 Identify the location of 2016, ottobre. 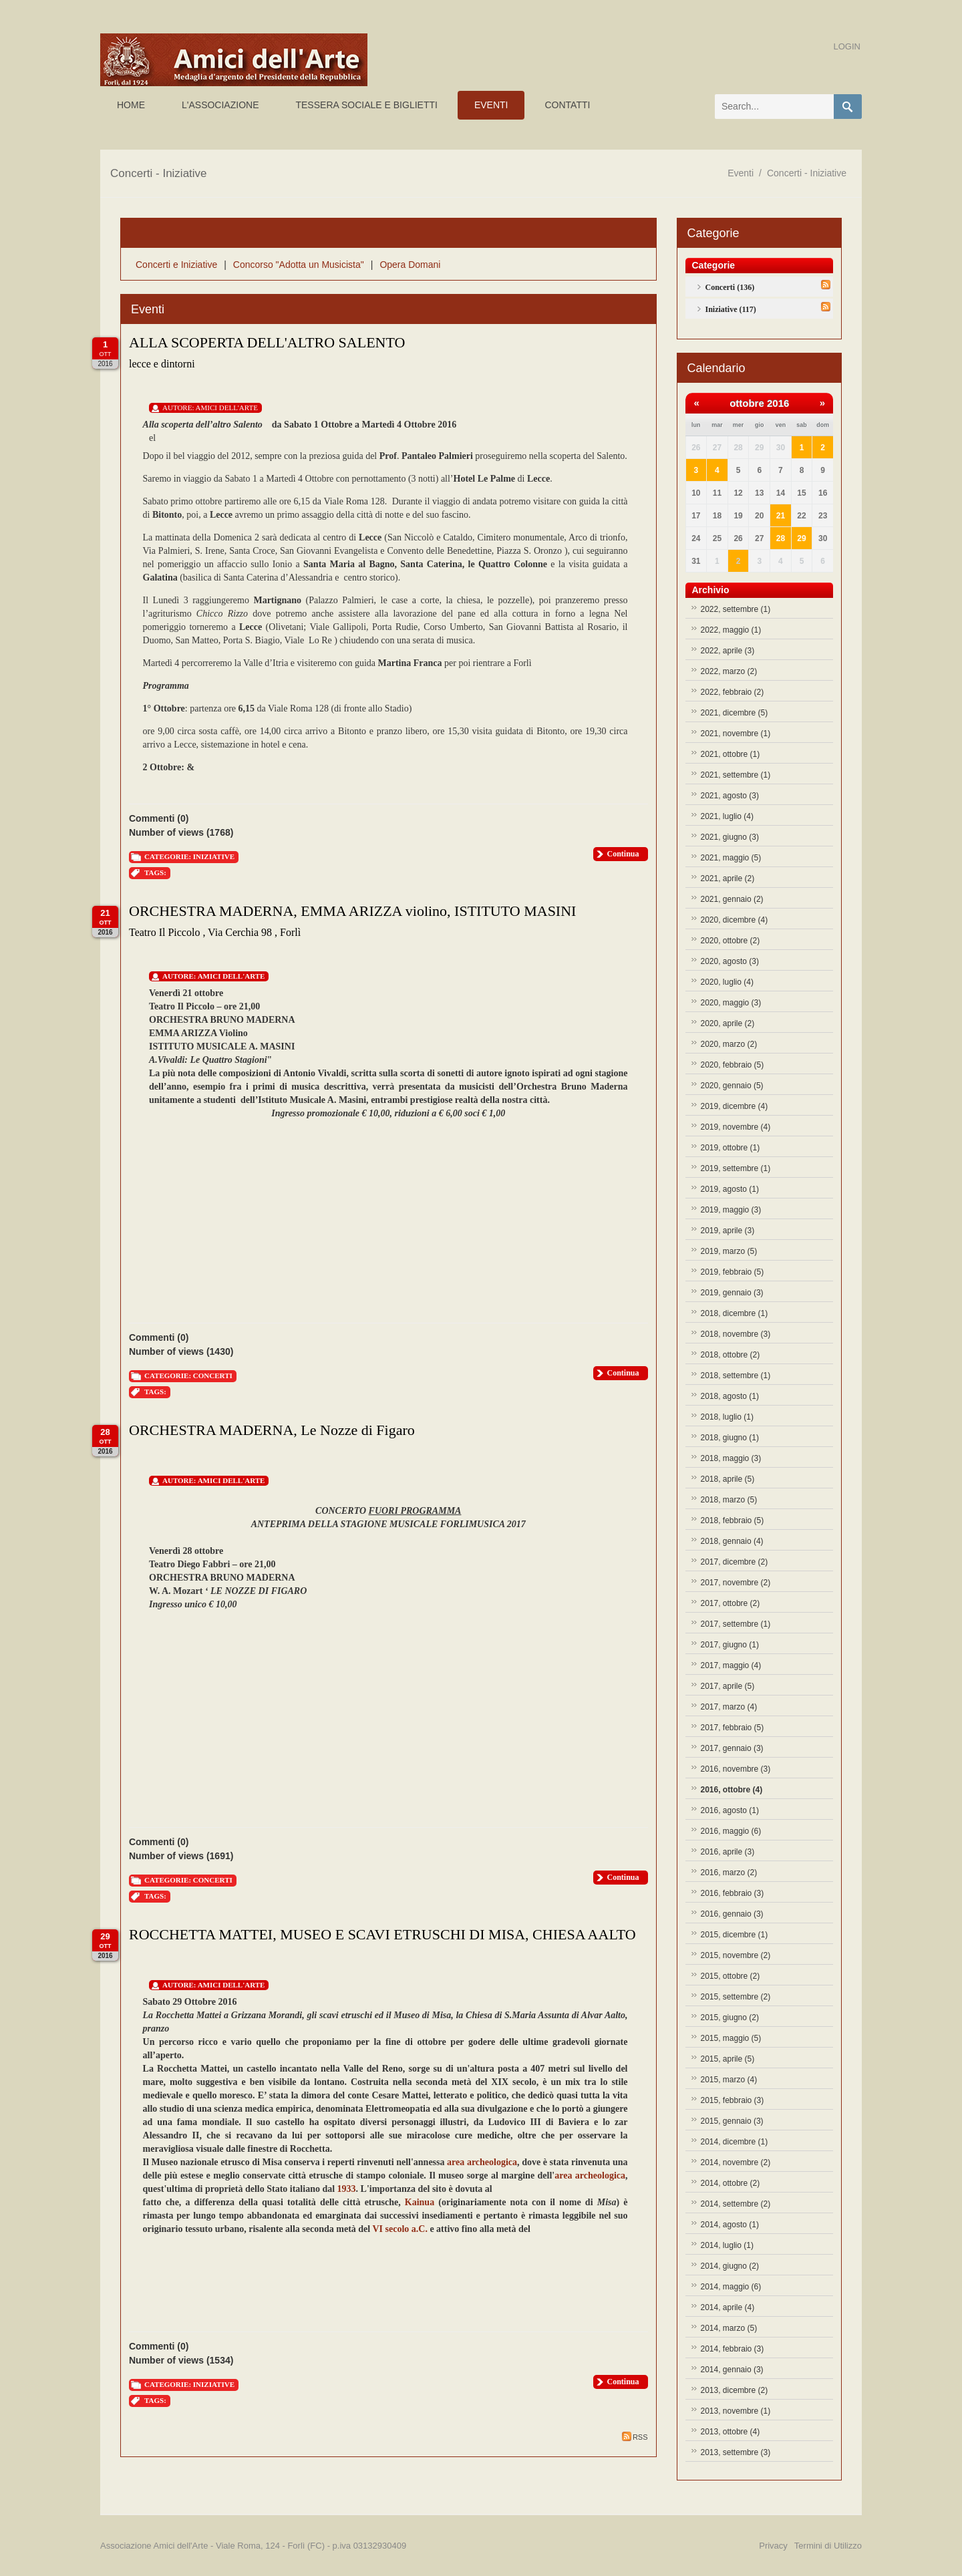
(732, 1789).